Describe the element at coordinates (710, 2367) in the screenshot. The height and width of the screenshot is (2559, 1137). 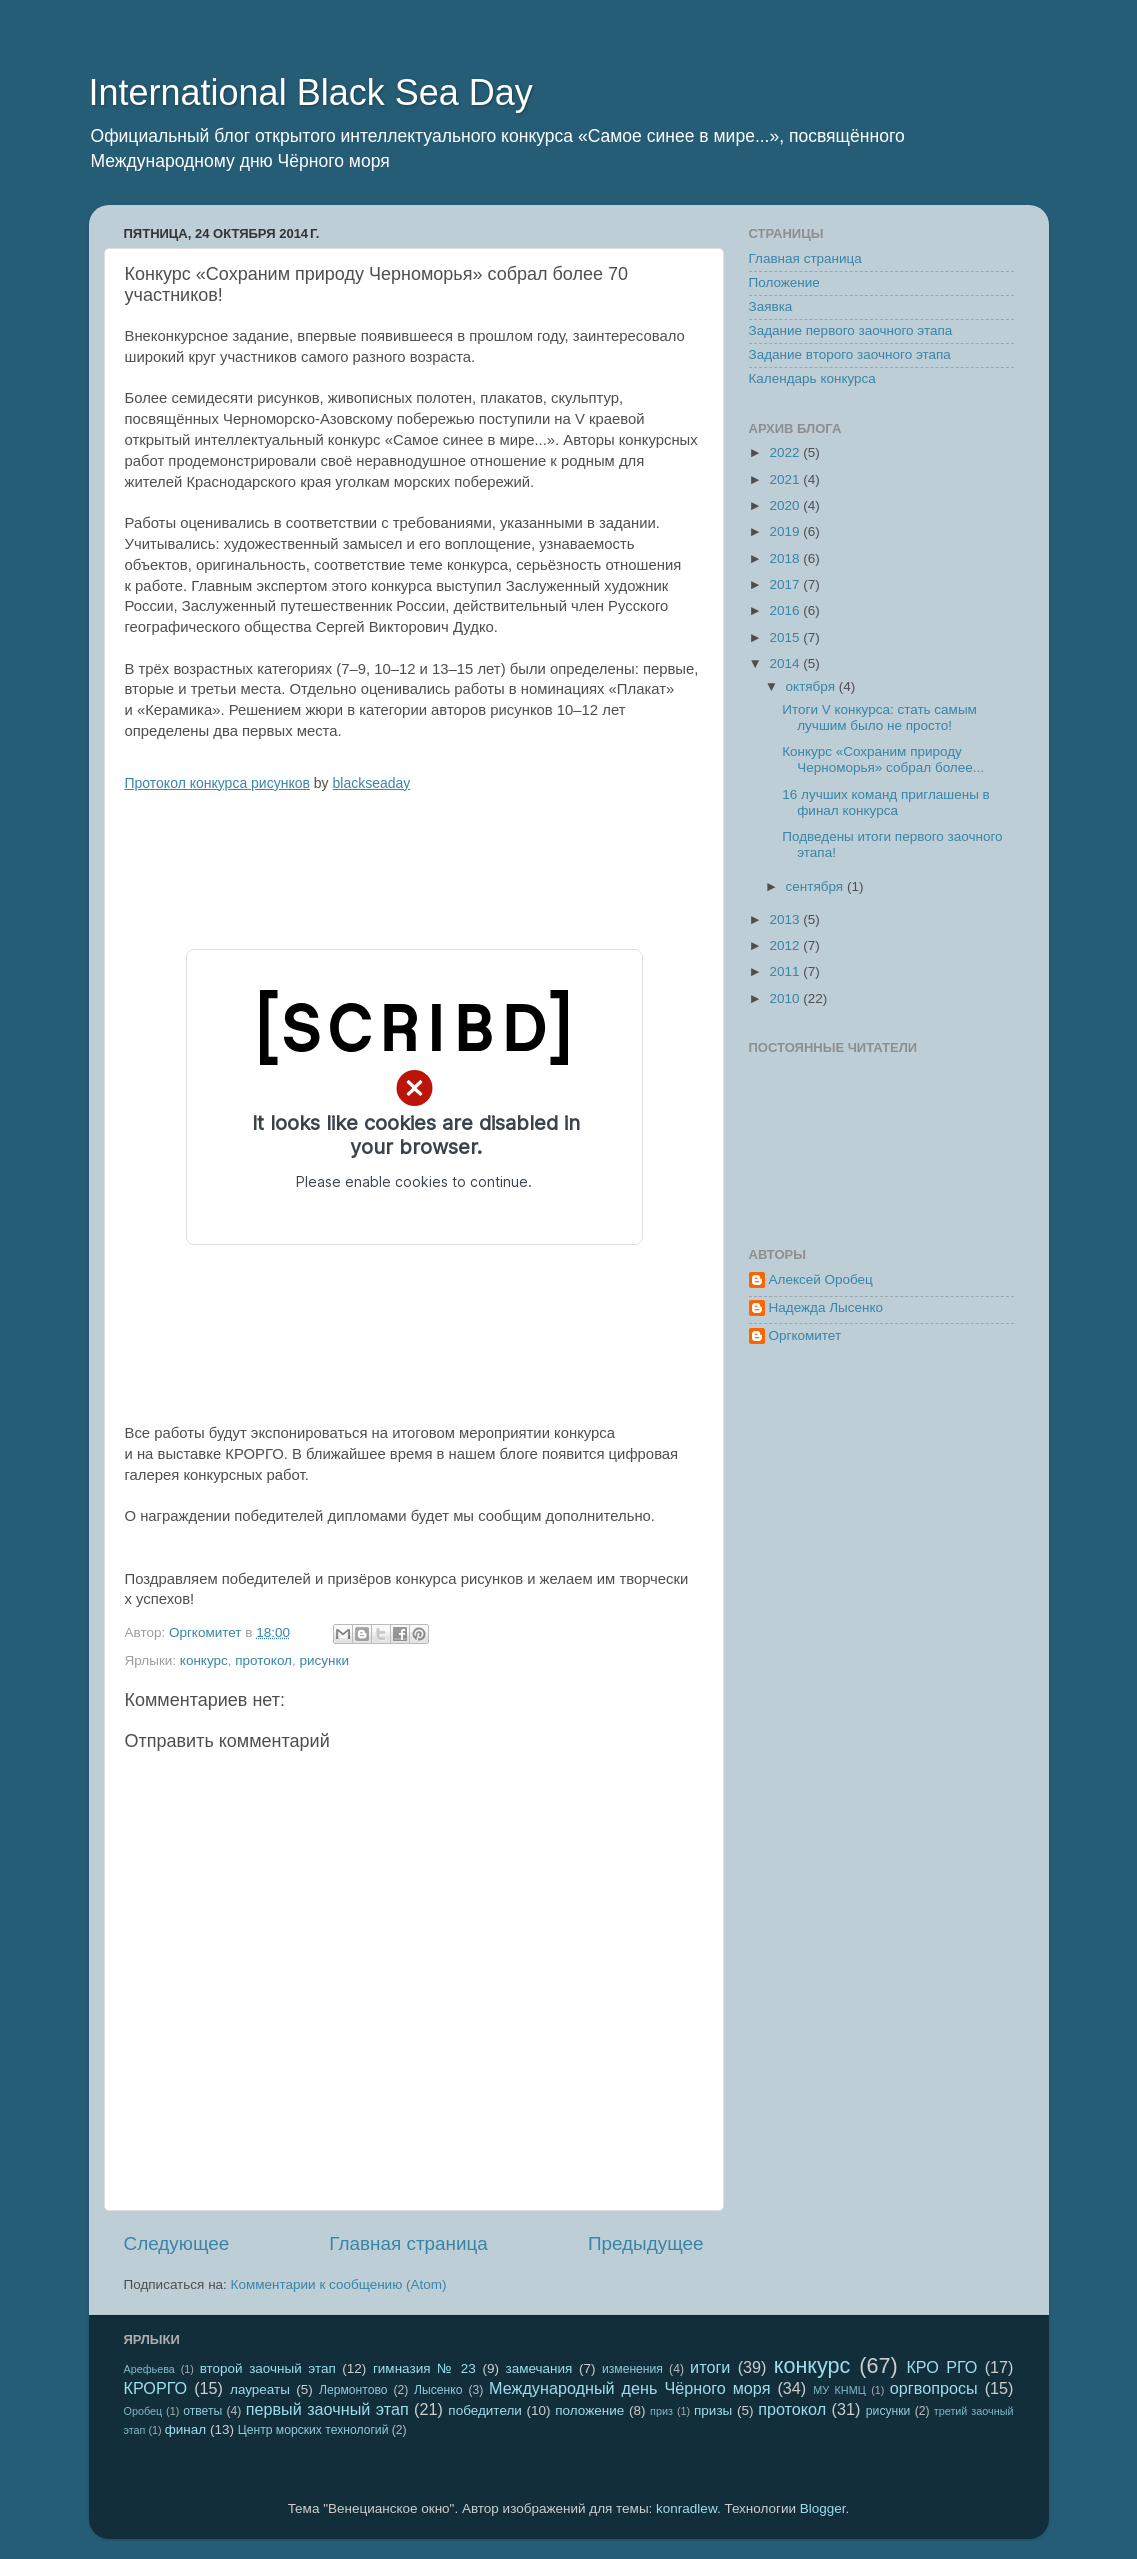
I see `итоги` at that location.